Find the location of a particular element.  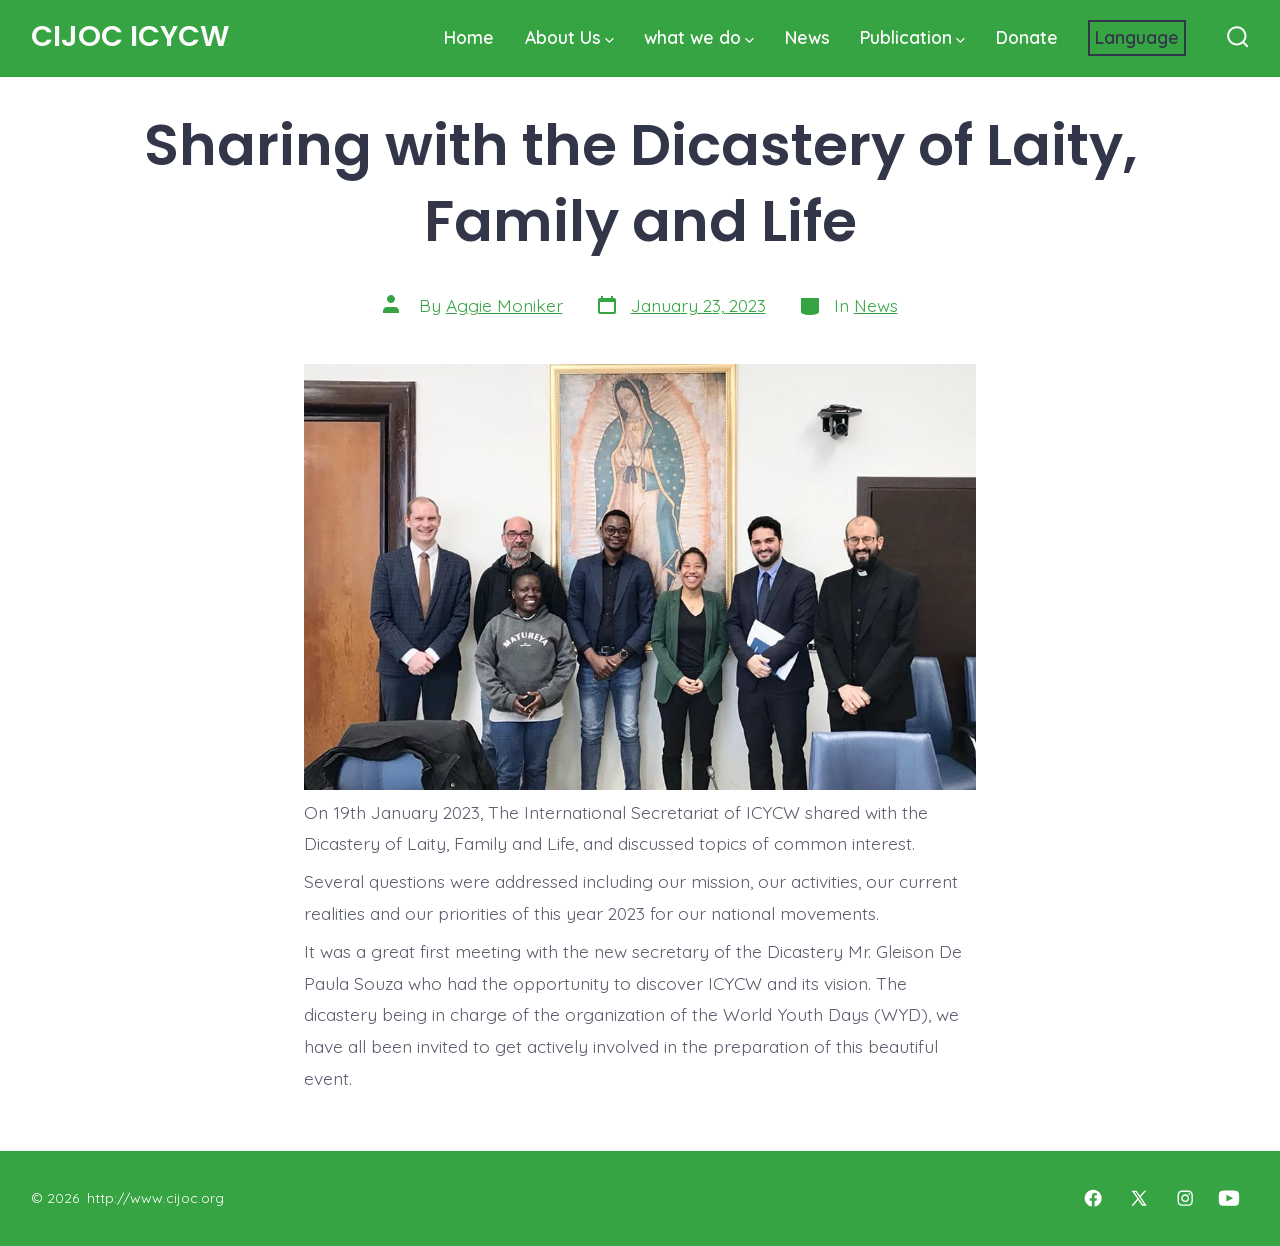

Home is located at coordinates (469, 37).